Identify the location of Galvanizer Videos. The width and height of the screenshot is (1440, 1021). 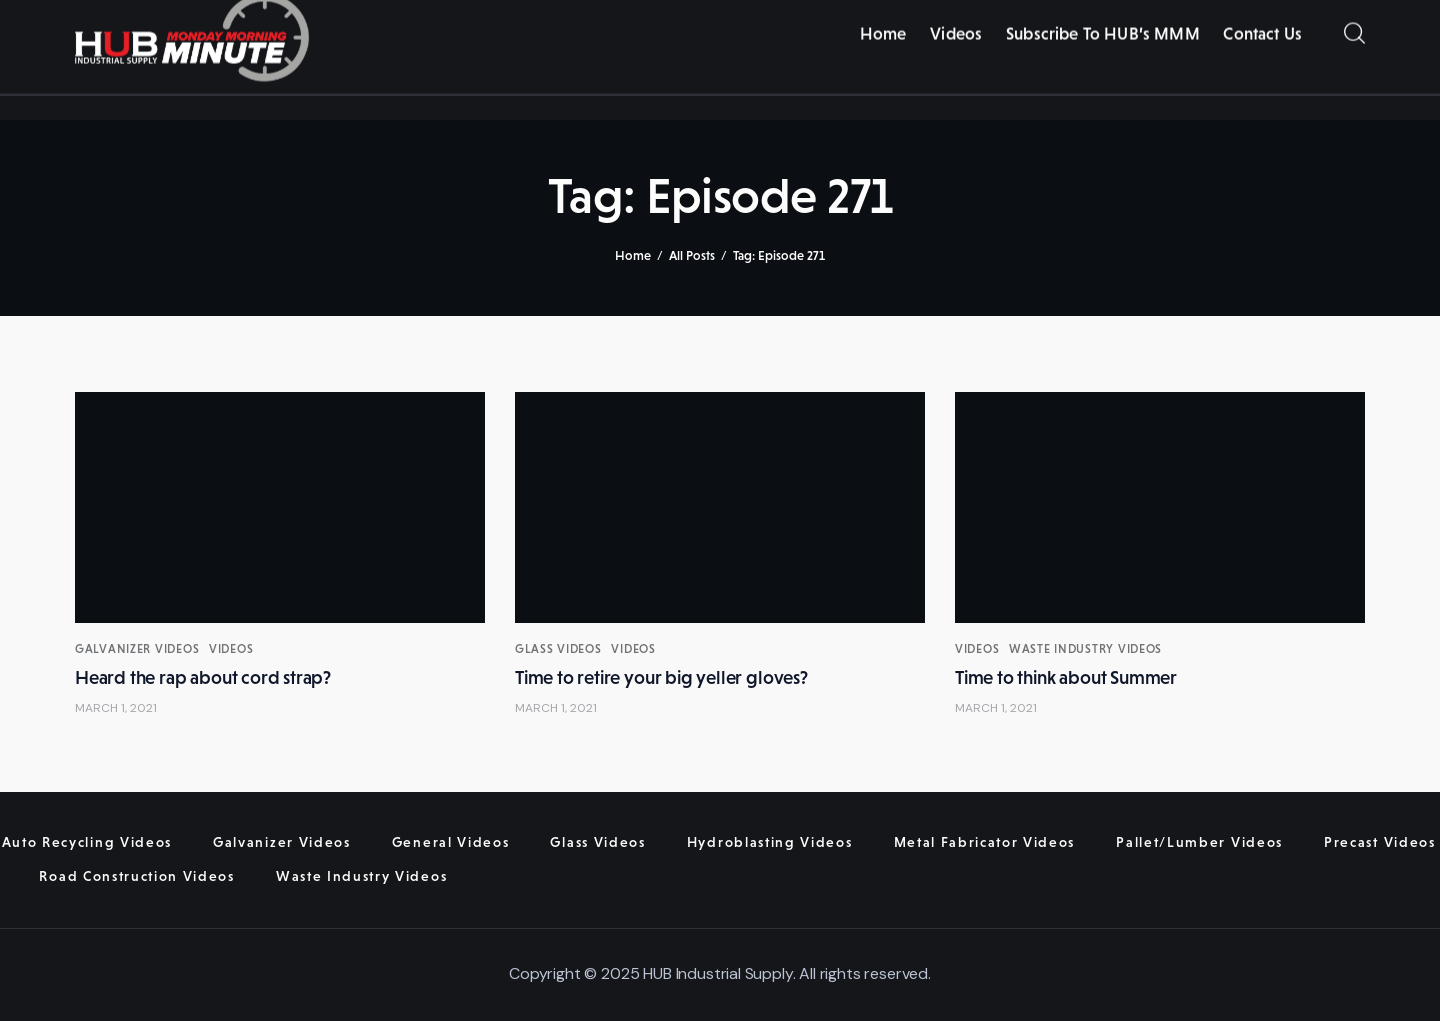
(137, 649).